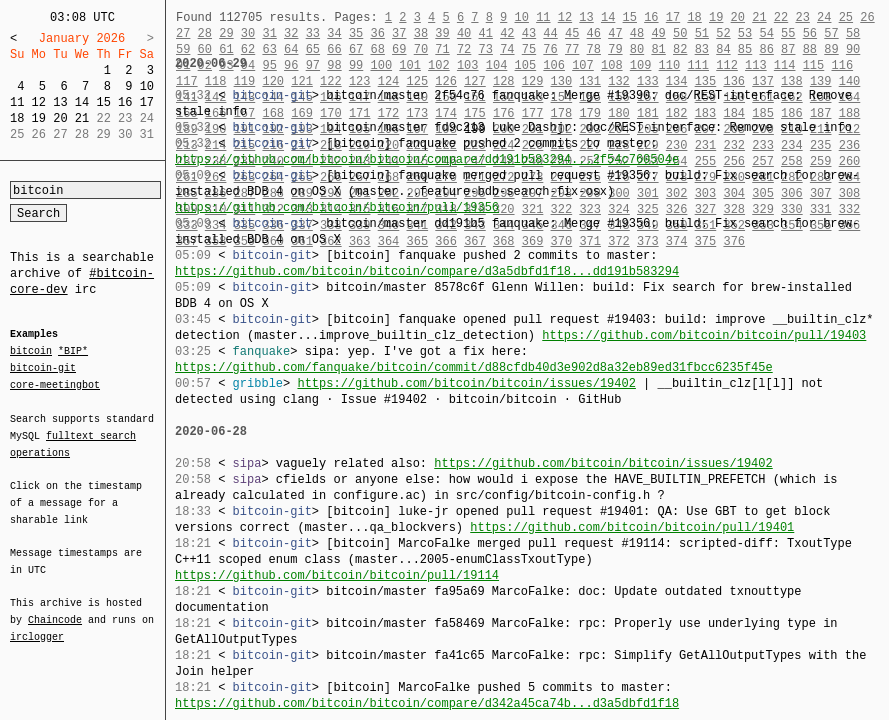  Describe the element at coordinates (867, 17) in the screenshot. I see `26` at that location.